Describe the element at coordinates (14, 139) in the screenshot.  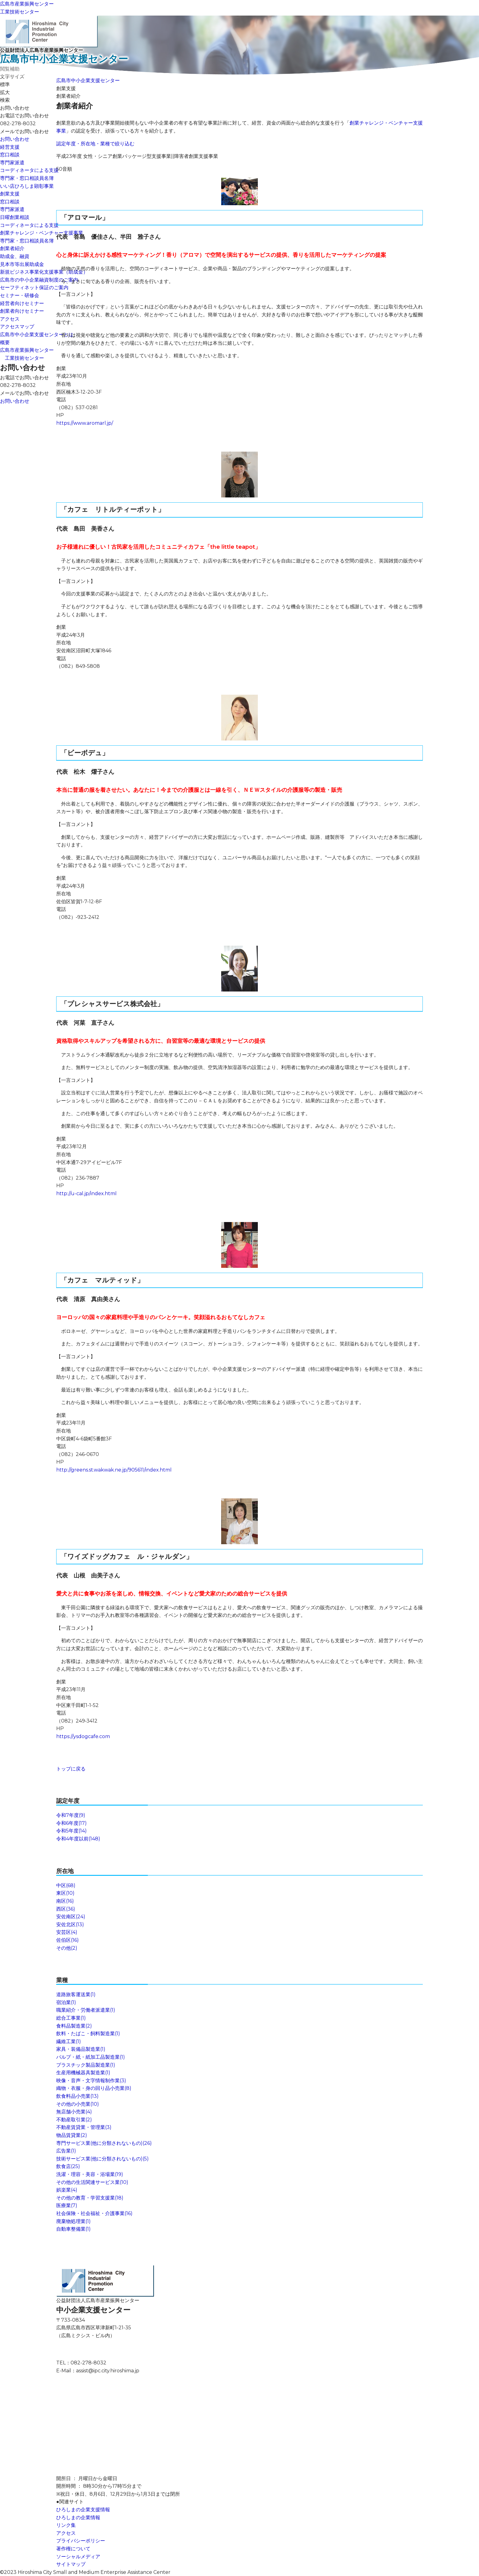
I see `お問い合わせ` at that location.